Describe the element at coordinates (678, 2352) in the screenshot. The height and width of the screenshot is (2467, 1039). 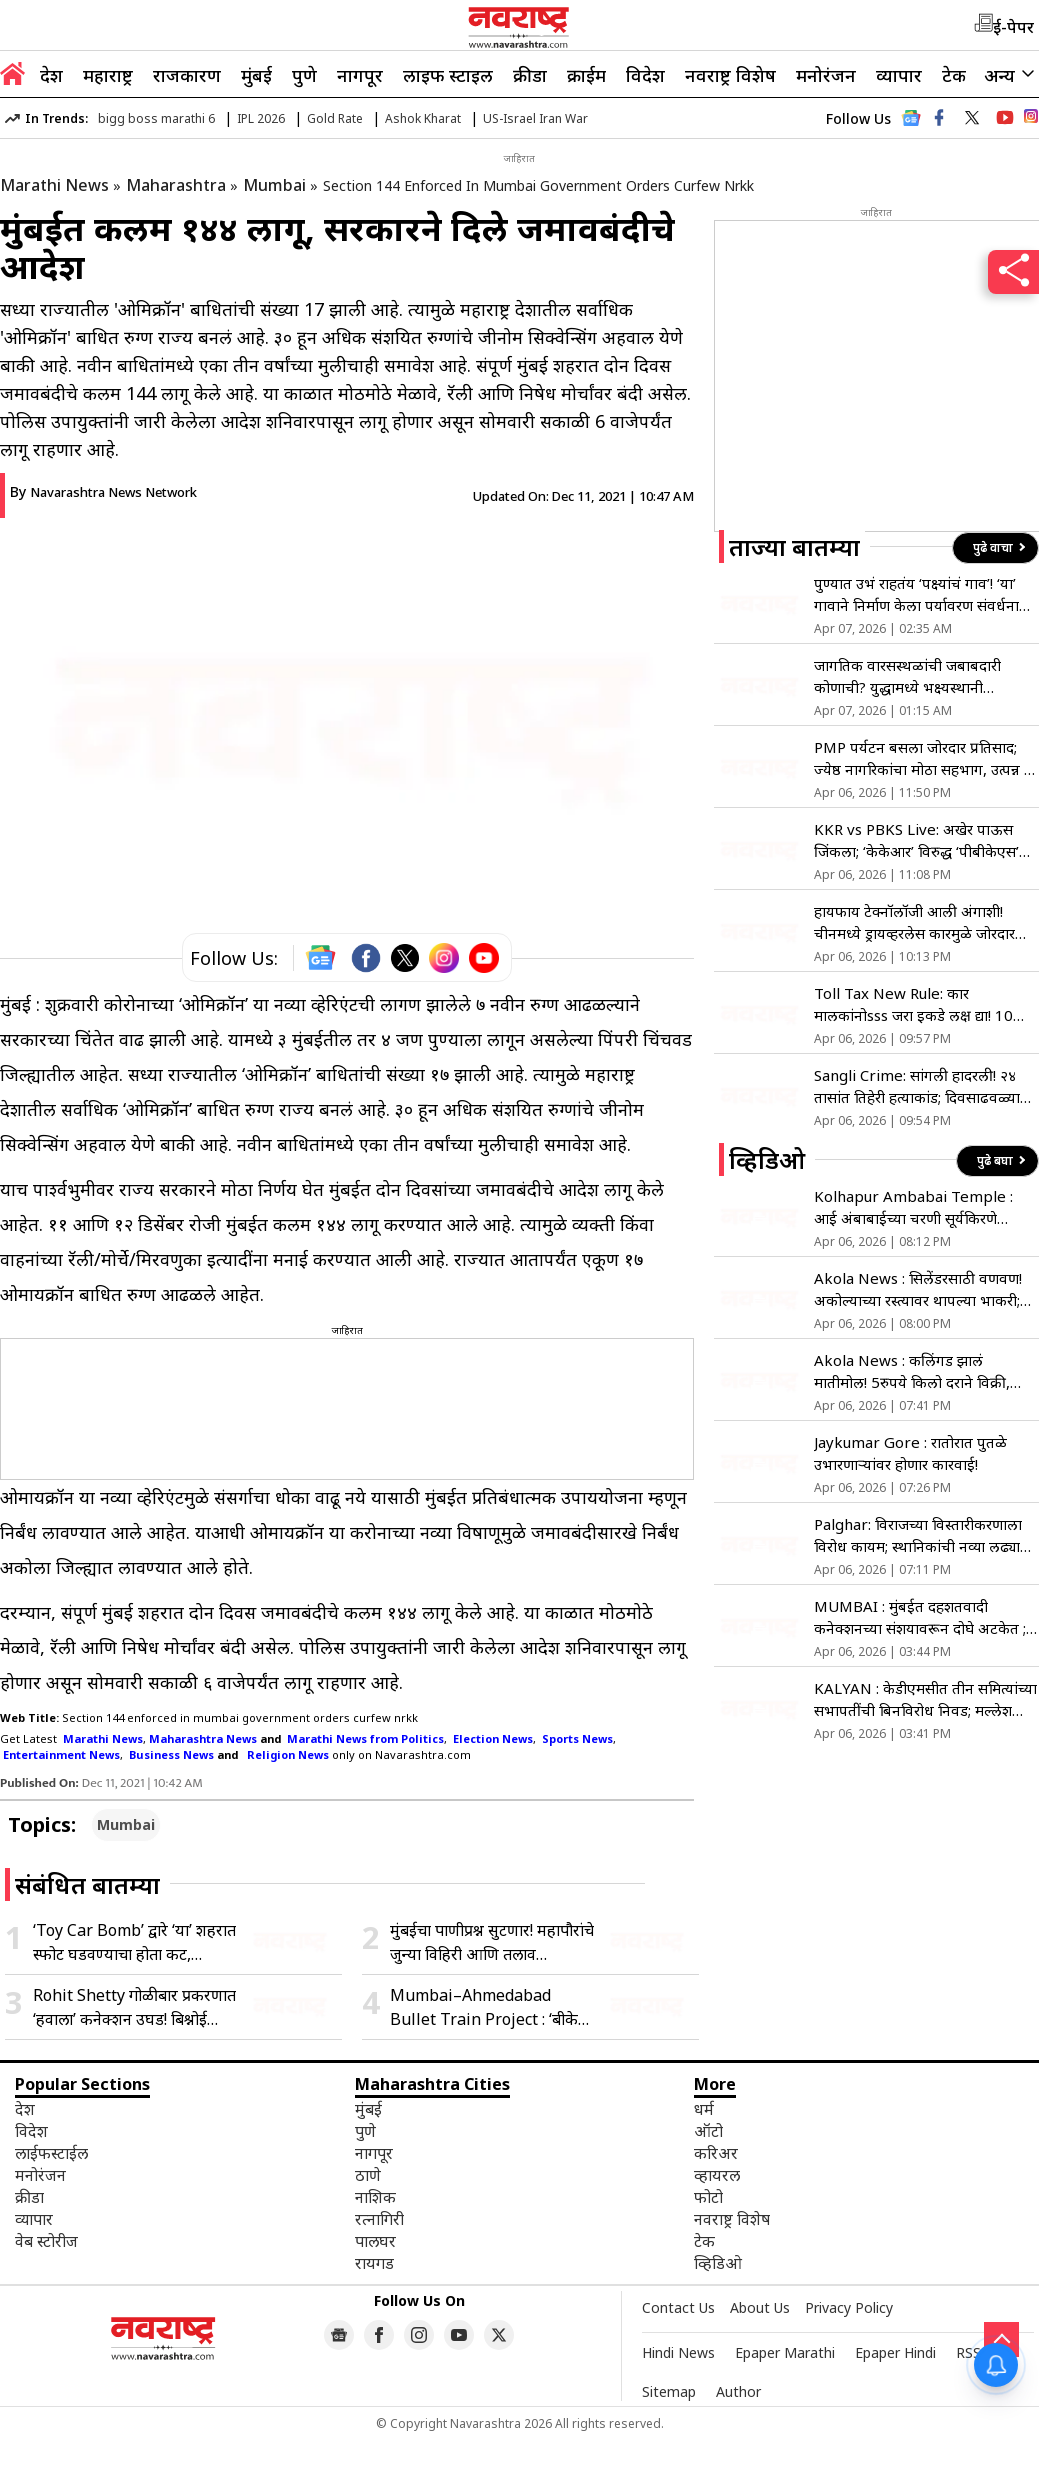
I see `Hindi News` at that location.